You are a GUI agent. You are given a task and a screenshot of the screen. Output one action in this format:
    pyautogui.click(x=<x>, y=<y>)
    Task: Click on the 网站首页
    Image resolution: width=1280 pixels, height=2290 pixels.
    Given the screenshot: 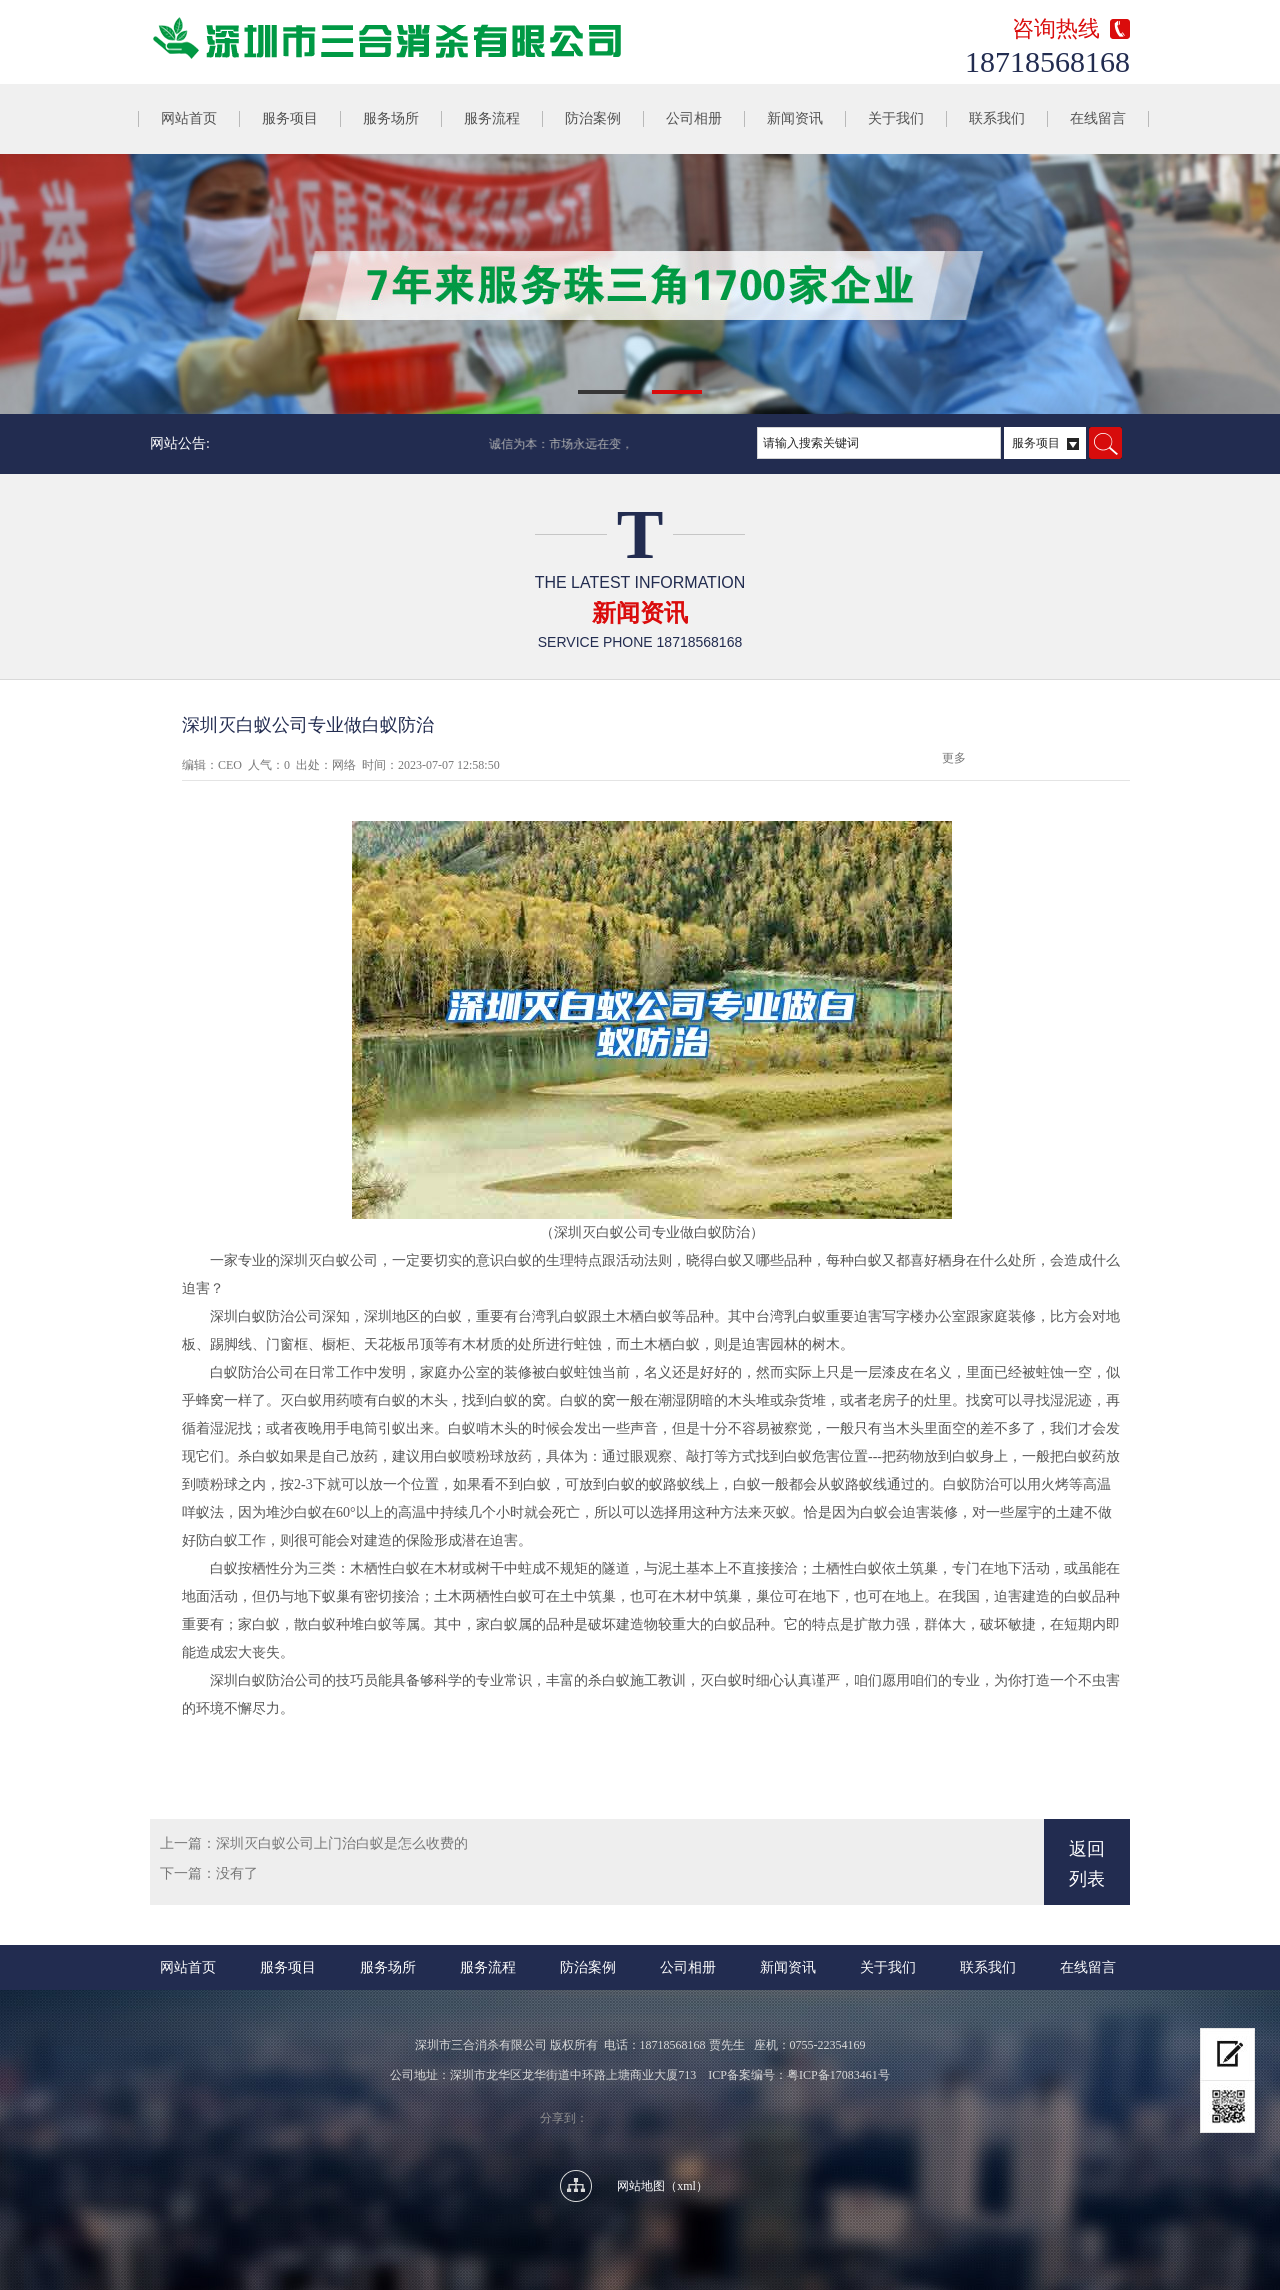 What is the action you would take?
    pyautogui.click(x=189, y=118)
    